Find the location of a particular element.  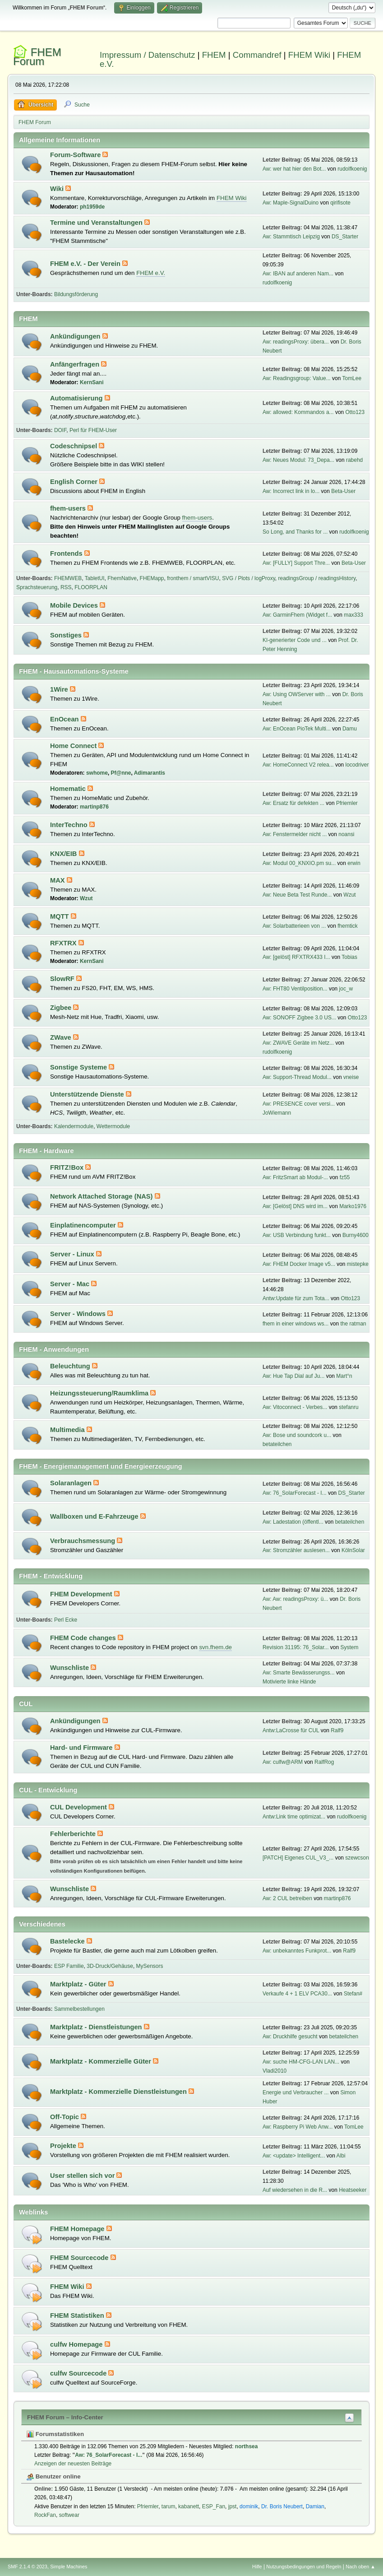

Multimedia is located at coordinates (68, 1429).